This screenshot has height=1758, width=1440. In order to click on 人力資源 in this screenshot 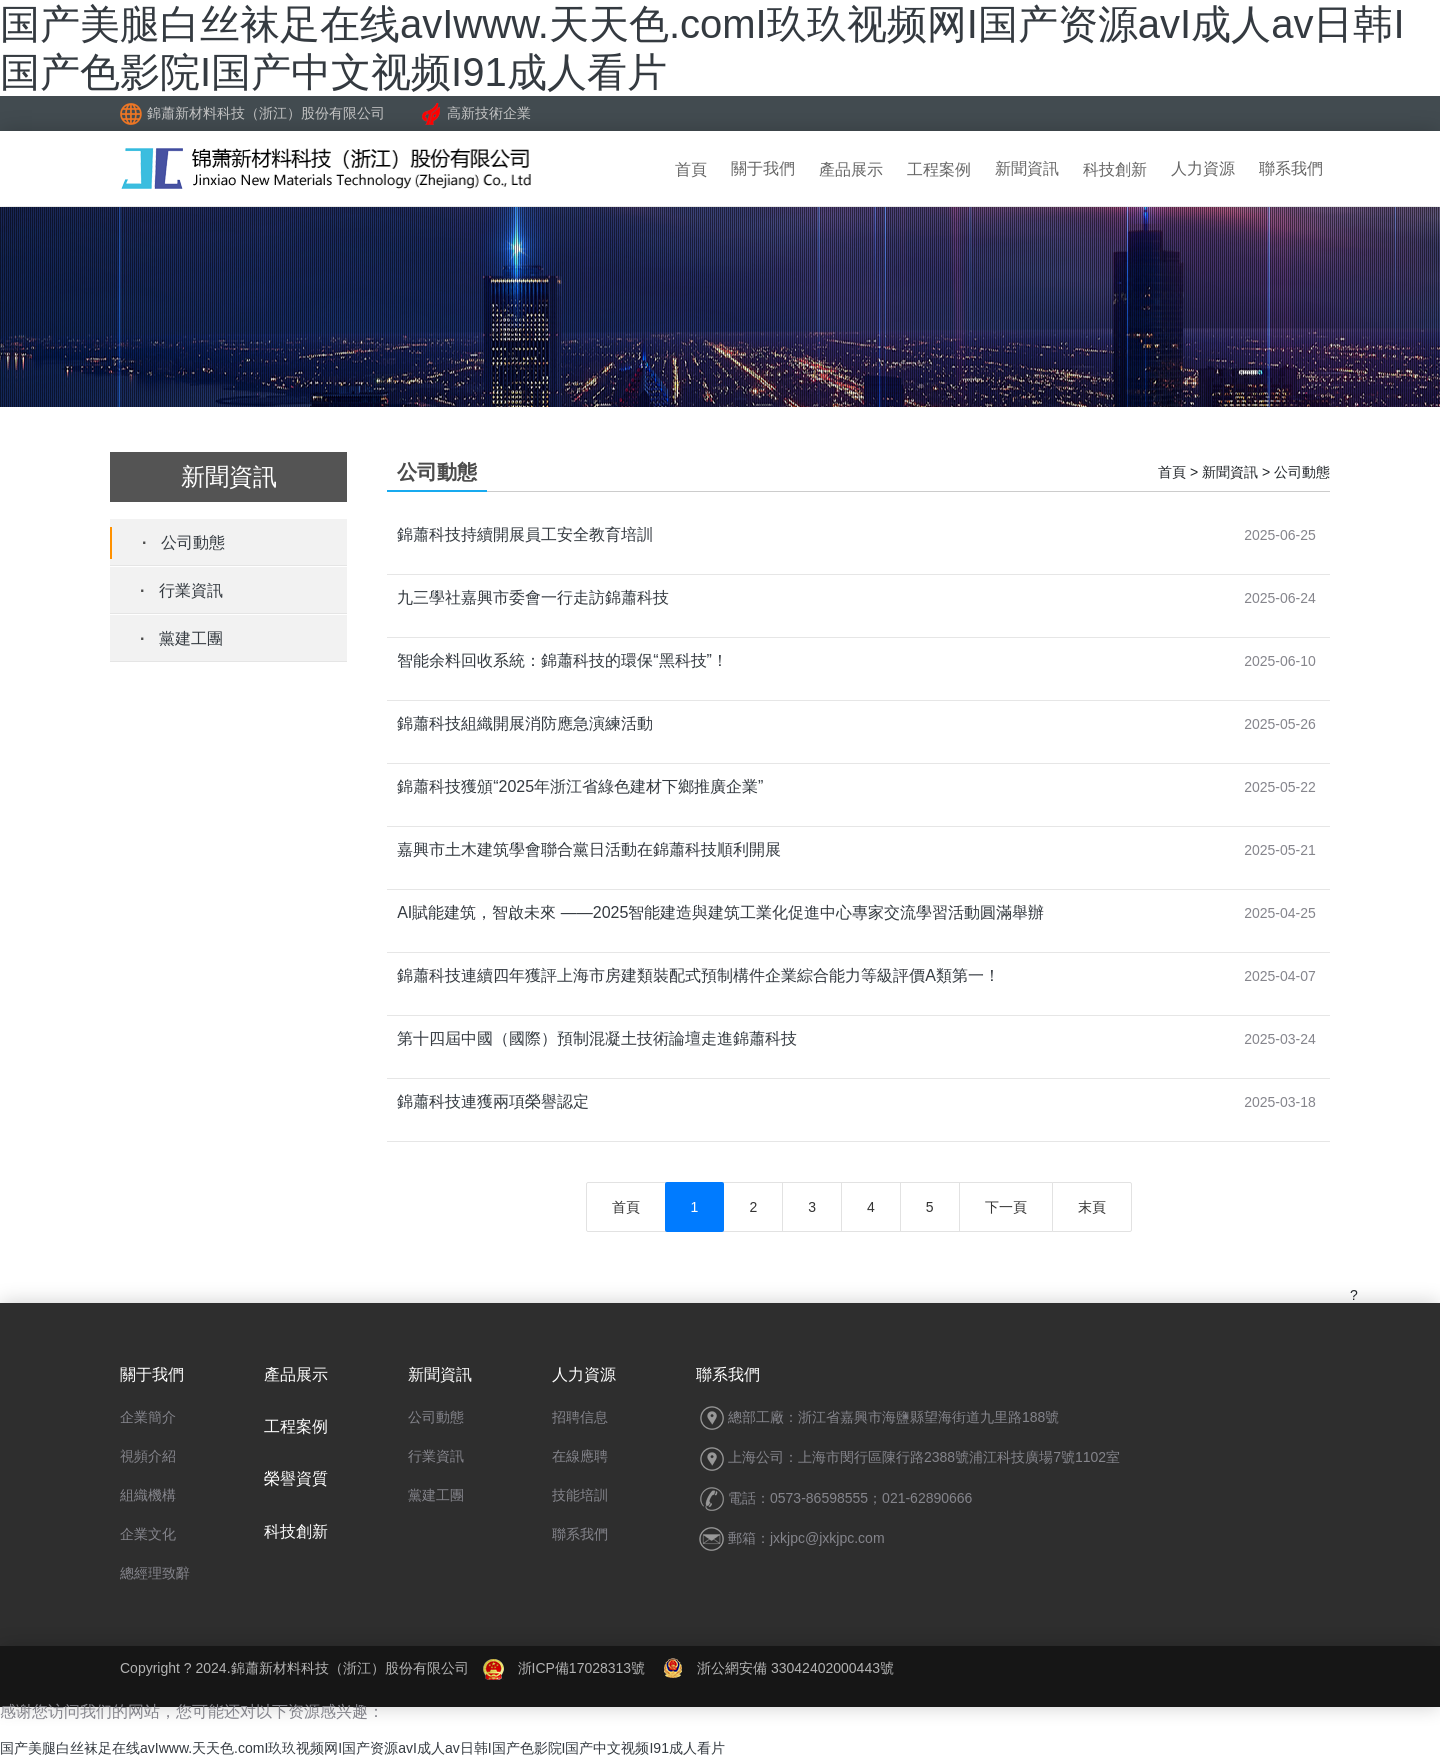, I will do `click(1203, 168)`.